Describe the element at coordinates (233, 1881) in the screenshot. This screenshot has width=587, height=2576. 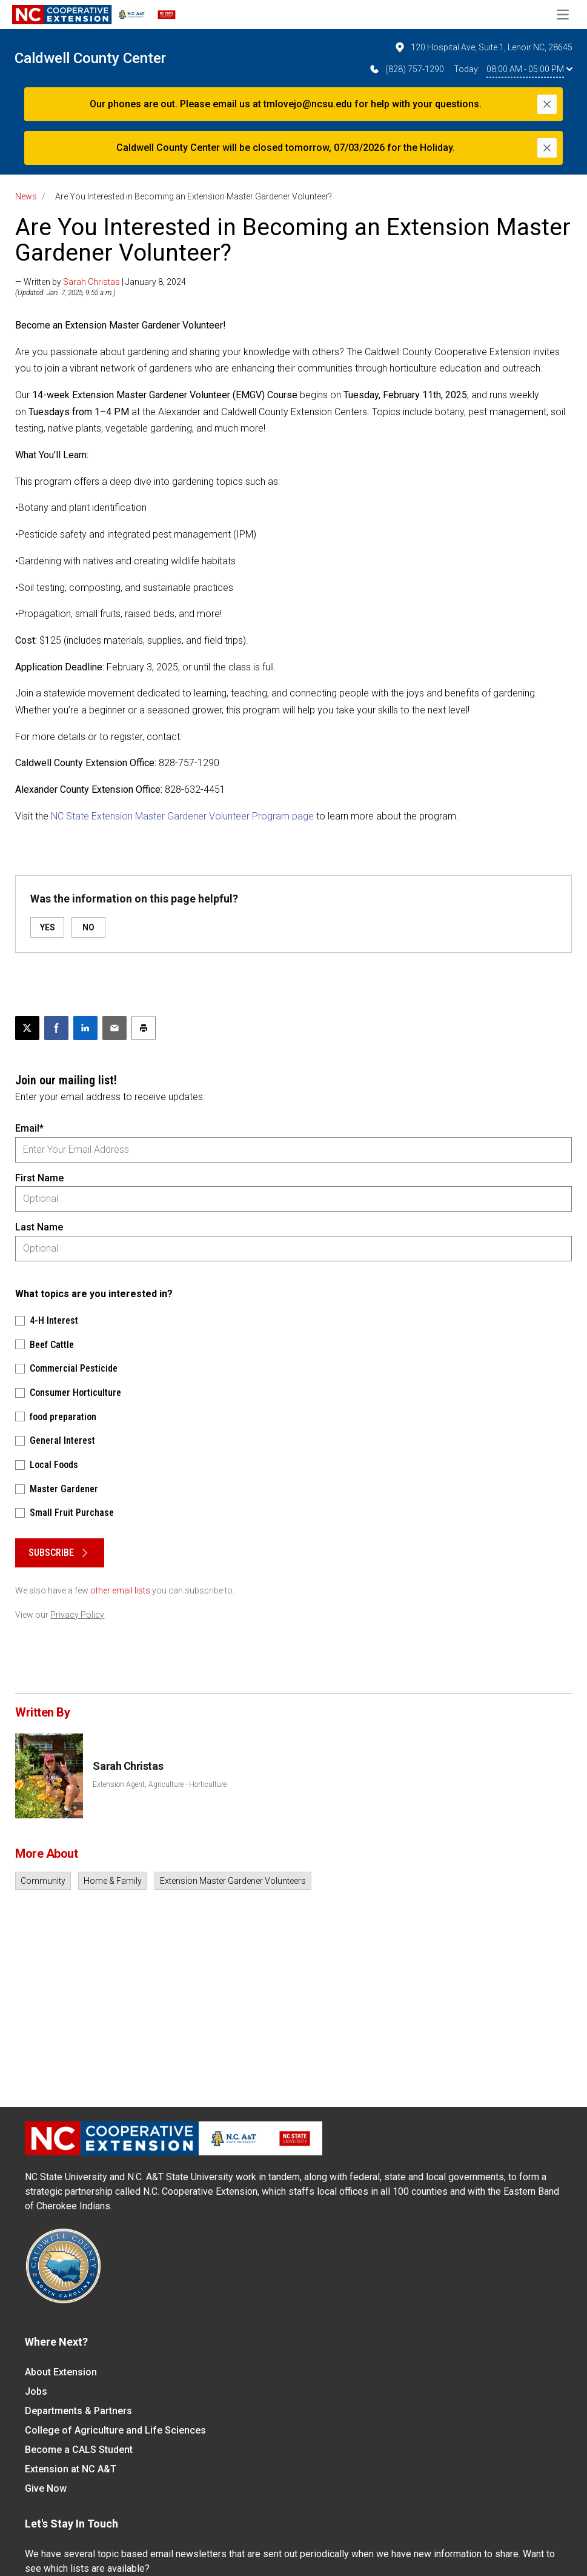
I see `Extension Master Gardener Volunteers` at that location.